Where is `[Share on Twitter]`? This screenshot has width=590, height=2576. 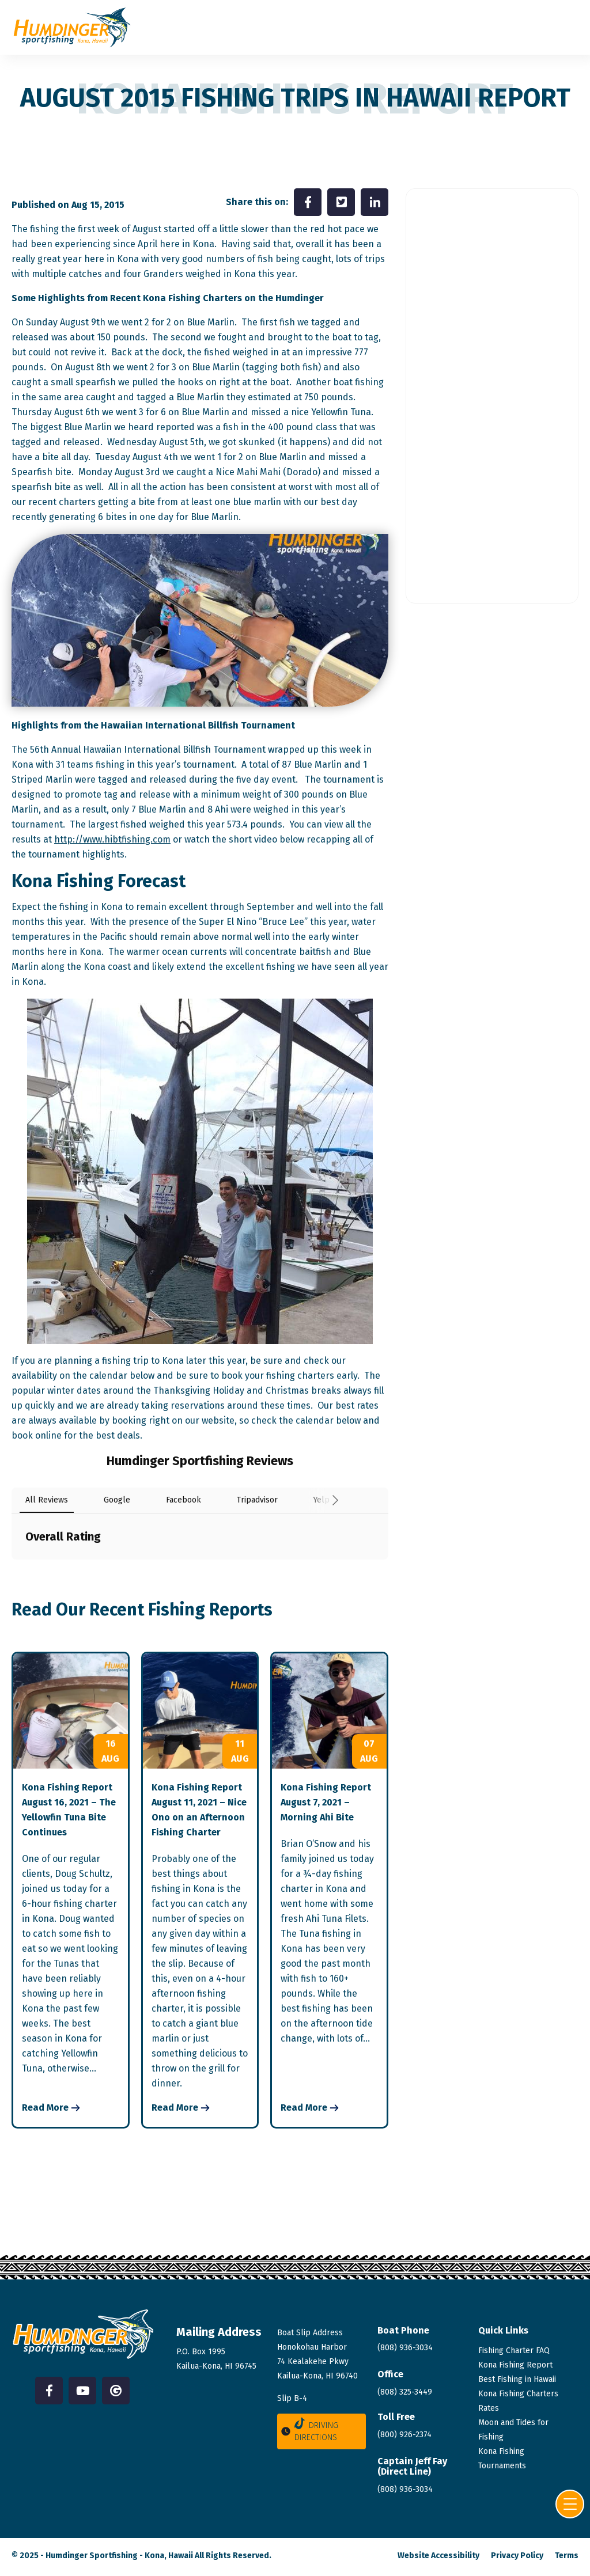
[Share on Twitter] is located at coordinates (341, 202).